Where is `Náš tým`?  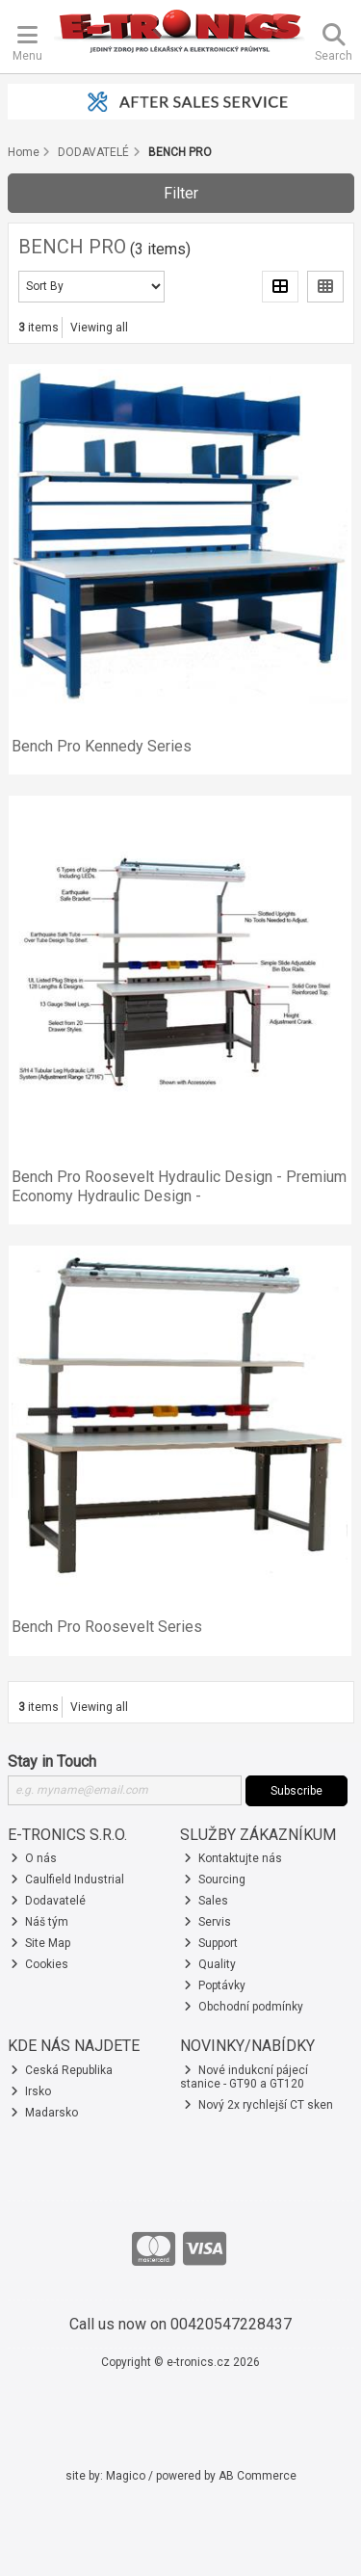
Náš tým is located at coordinates (39, 1922).